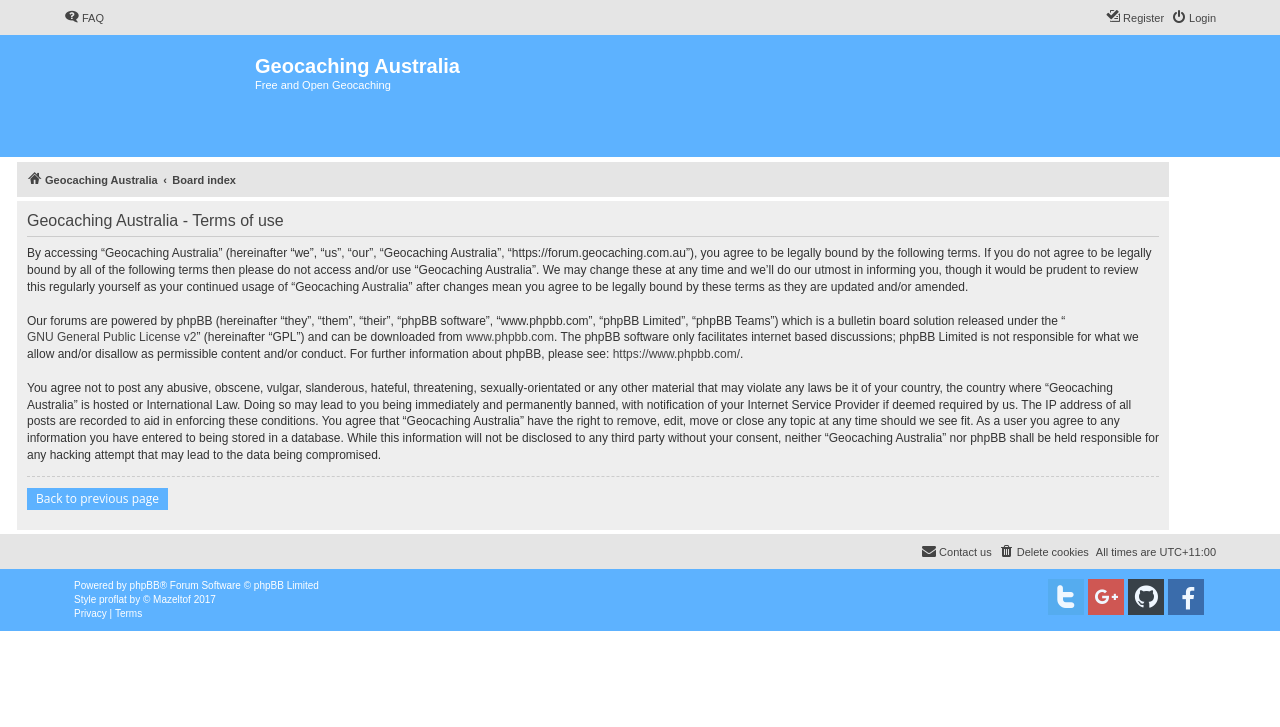 Image resolution: width=1280 pixels, height=727 pixels. I want to click on https://www.phpbb.com/, so click(676, 354).